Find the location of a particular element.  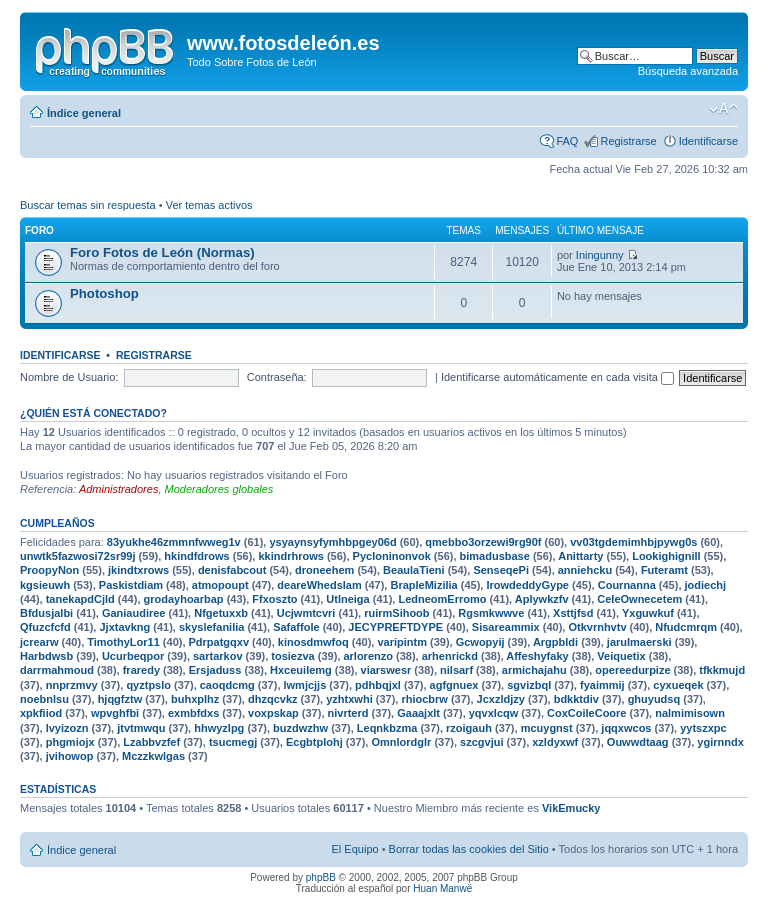

LedneomErromo is located at coordinates (442, 599).